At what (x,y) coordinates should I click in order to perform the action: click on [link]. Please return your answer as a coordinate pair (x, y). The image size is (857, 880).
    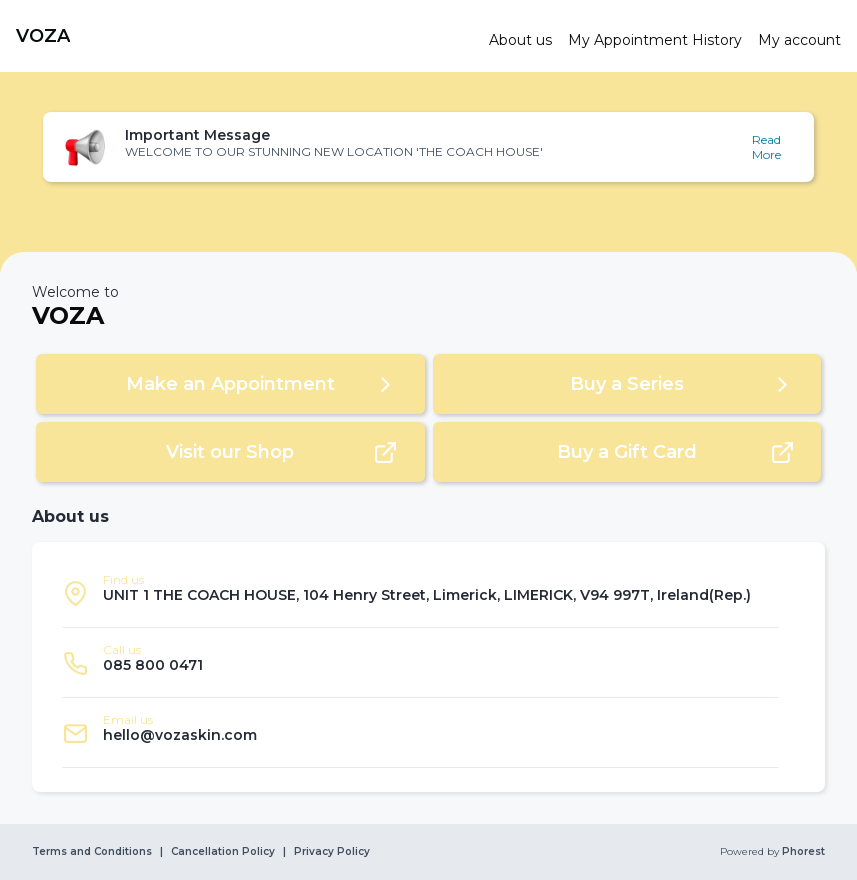
    Looking at the image, I should click on (244, 36).